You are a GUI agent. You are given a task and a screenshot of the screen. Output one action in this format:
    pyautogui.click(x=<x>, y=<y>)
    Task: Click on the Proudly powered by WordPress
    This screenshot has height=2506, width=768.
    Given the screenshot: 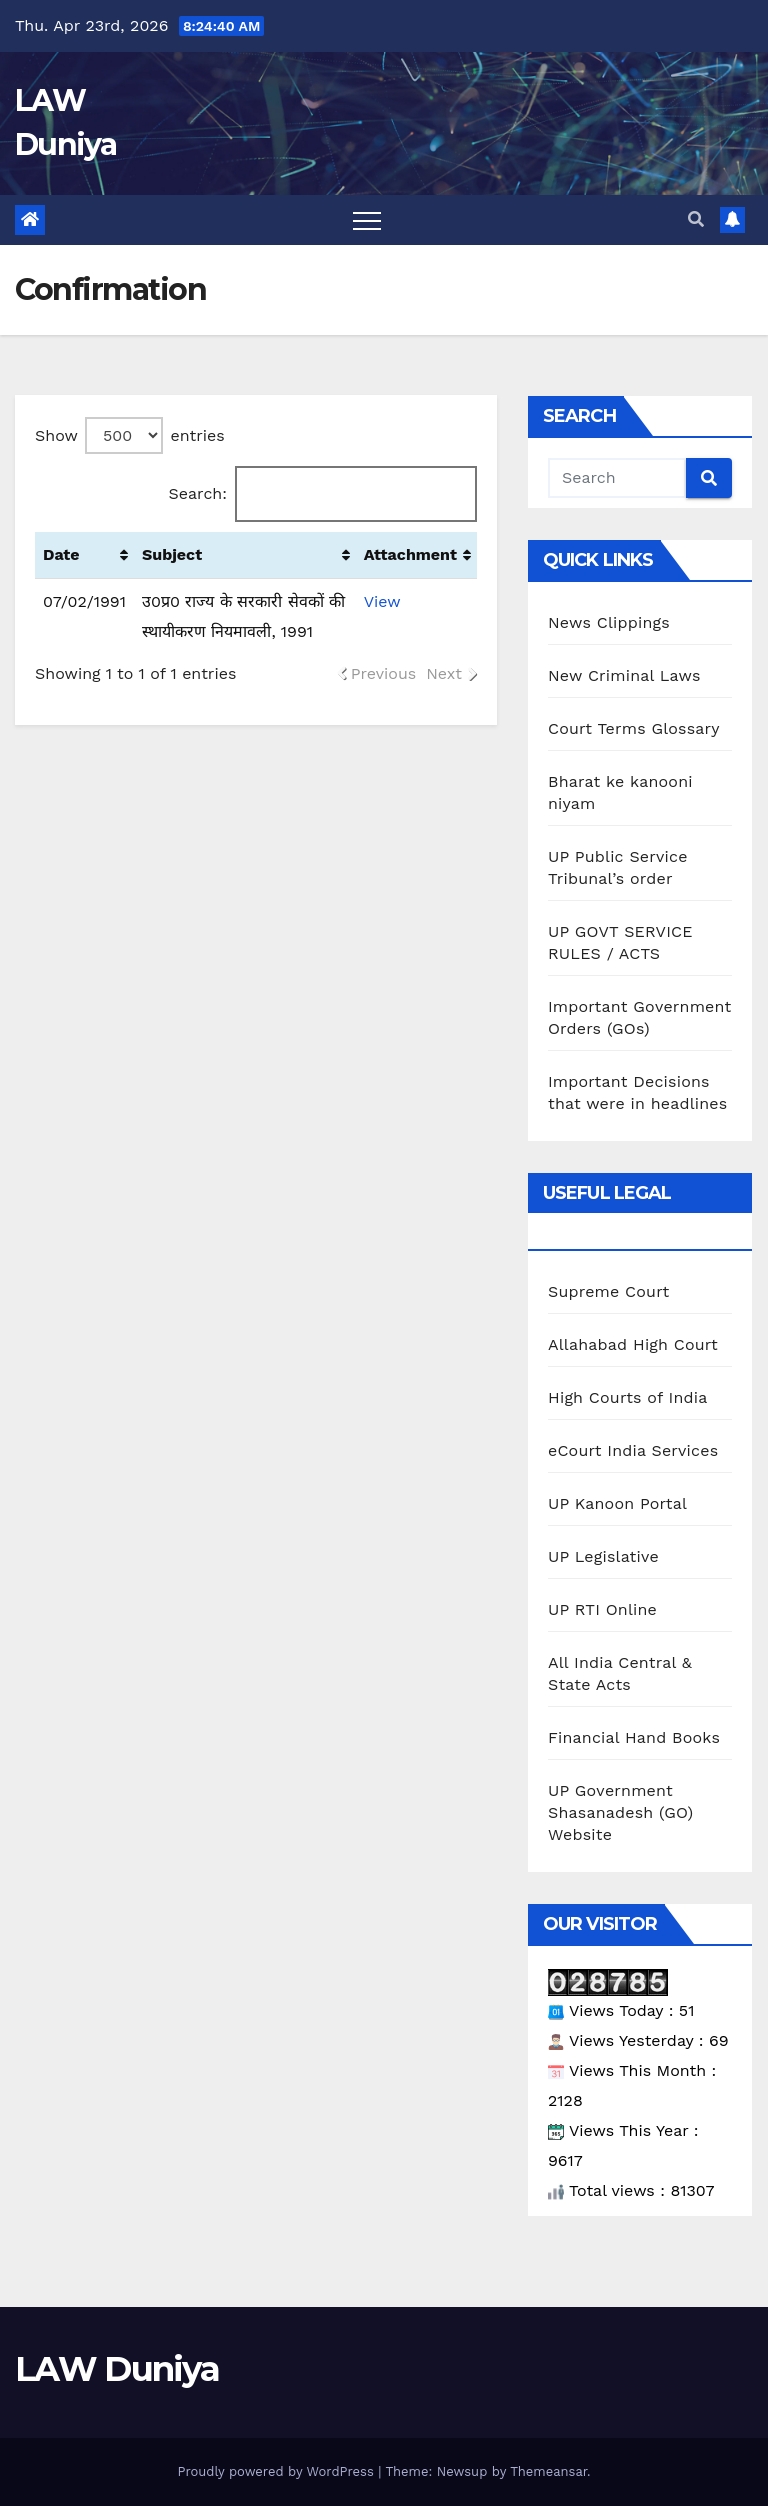 What is the action you would take?
    pyautogui.click(x=277, y=2471)
    